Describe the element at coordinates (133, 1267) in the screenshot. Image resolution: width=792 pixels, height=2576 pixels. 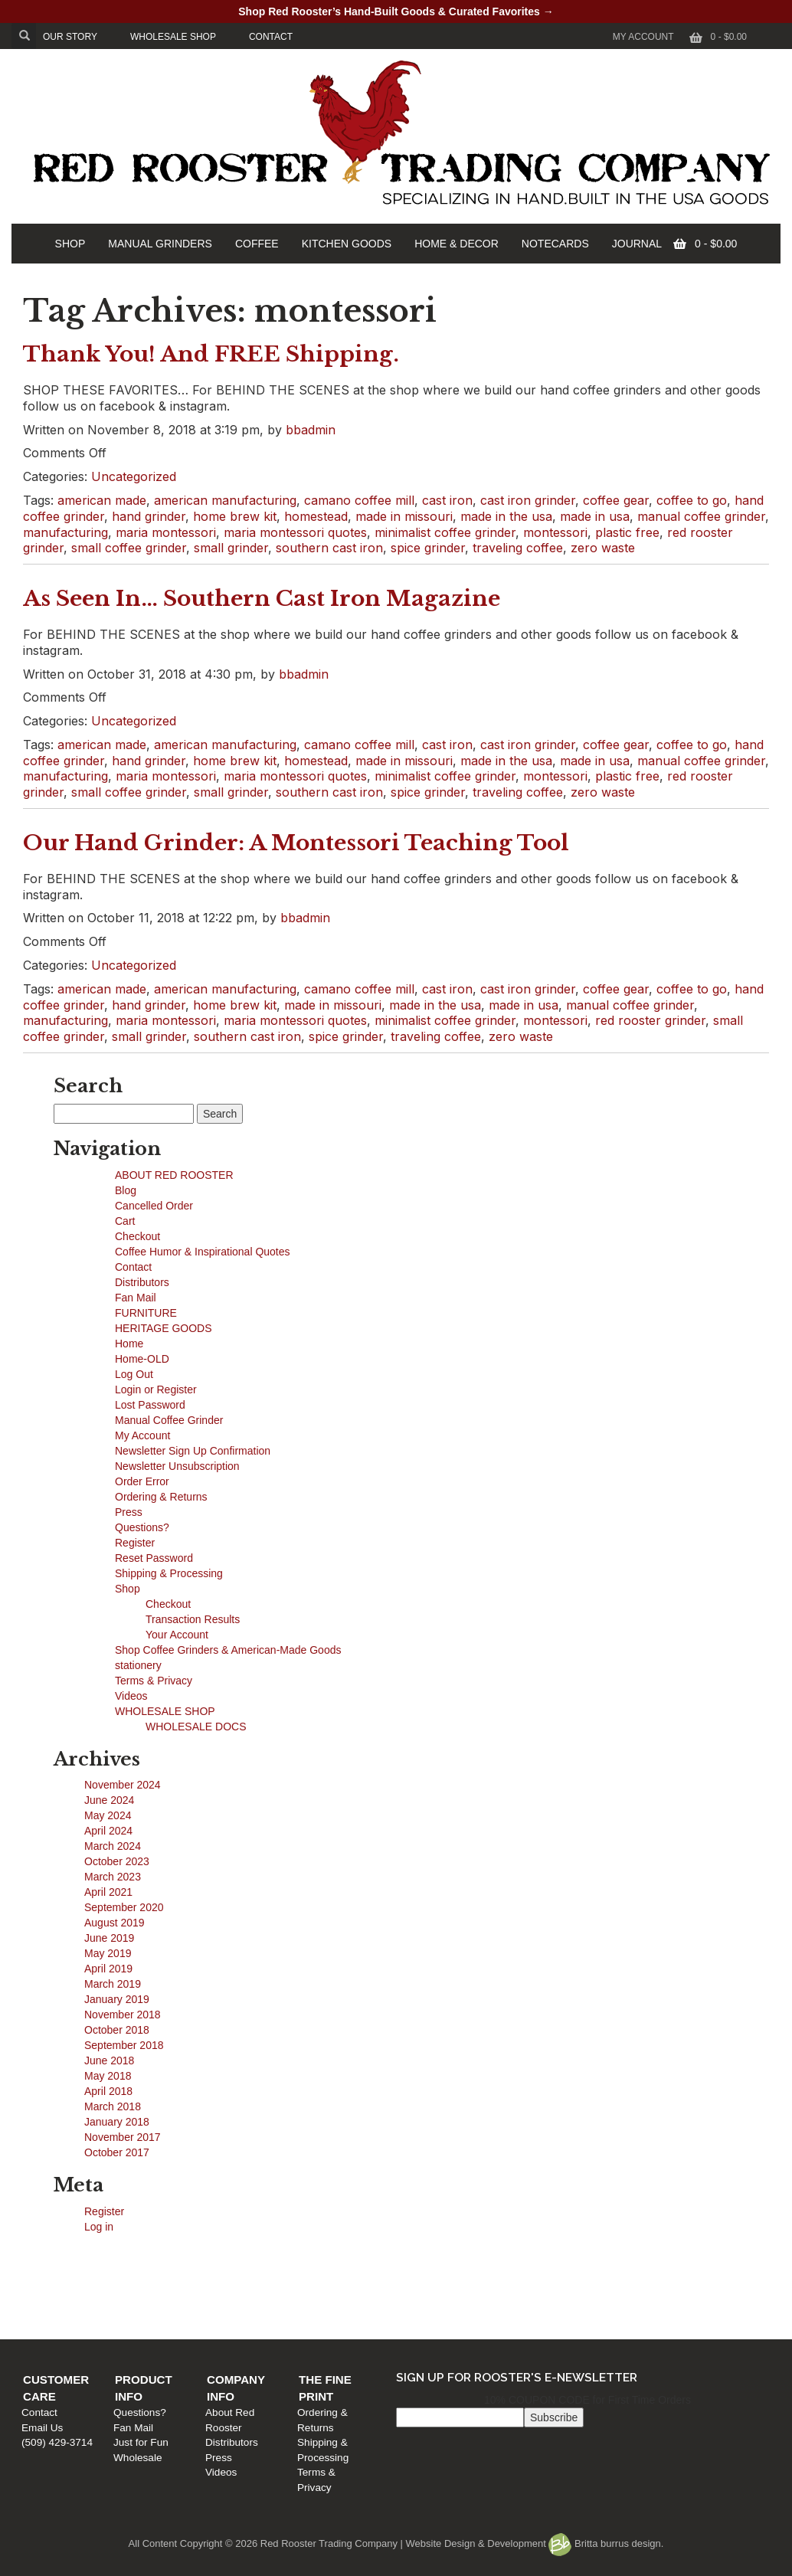
I see `Contact` at that location.